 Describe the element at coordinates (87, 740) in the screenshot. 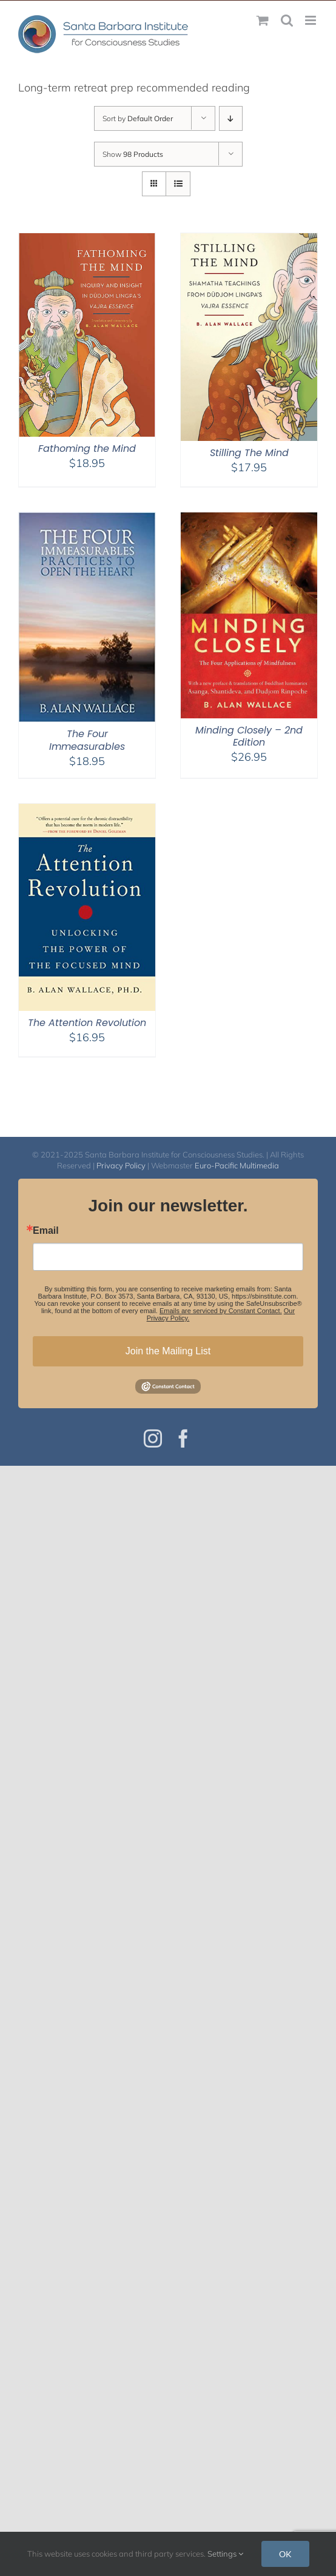

I see `The Four Immeasurables` at that location.